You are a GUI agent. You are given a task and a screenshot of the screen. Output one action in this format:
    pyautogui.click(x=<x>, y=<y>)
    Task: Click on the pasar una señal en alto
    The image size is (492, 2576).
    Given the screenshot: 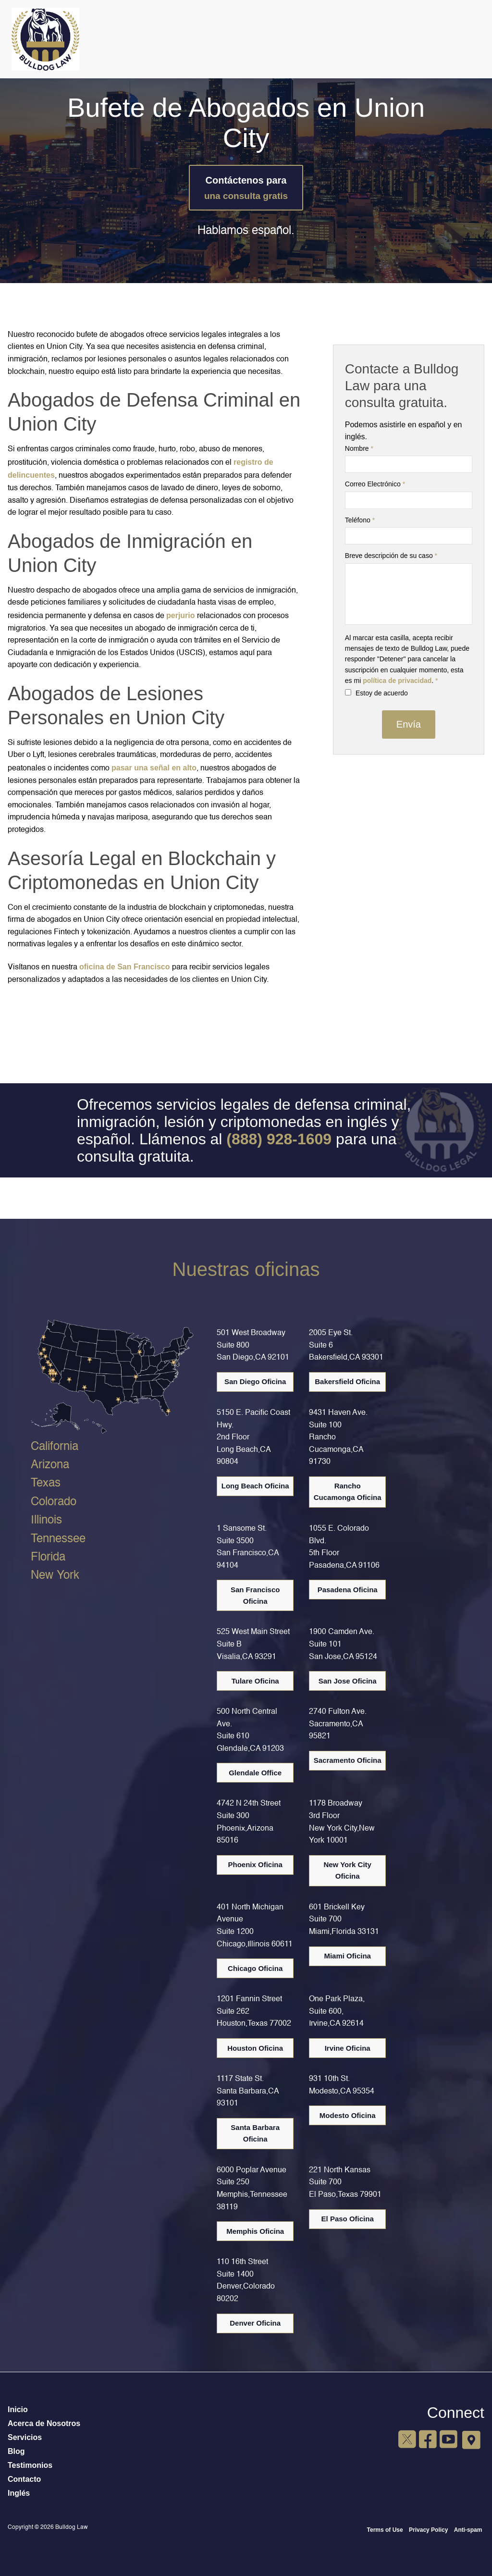 What is the action you would take?
    pyautogui.click(x=154, y=768)
    